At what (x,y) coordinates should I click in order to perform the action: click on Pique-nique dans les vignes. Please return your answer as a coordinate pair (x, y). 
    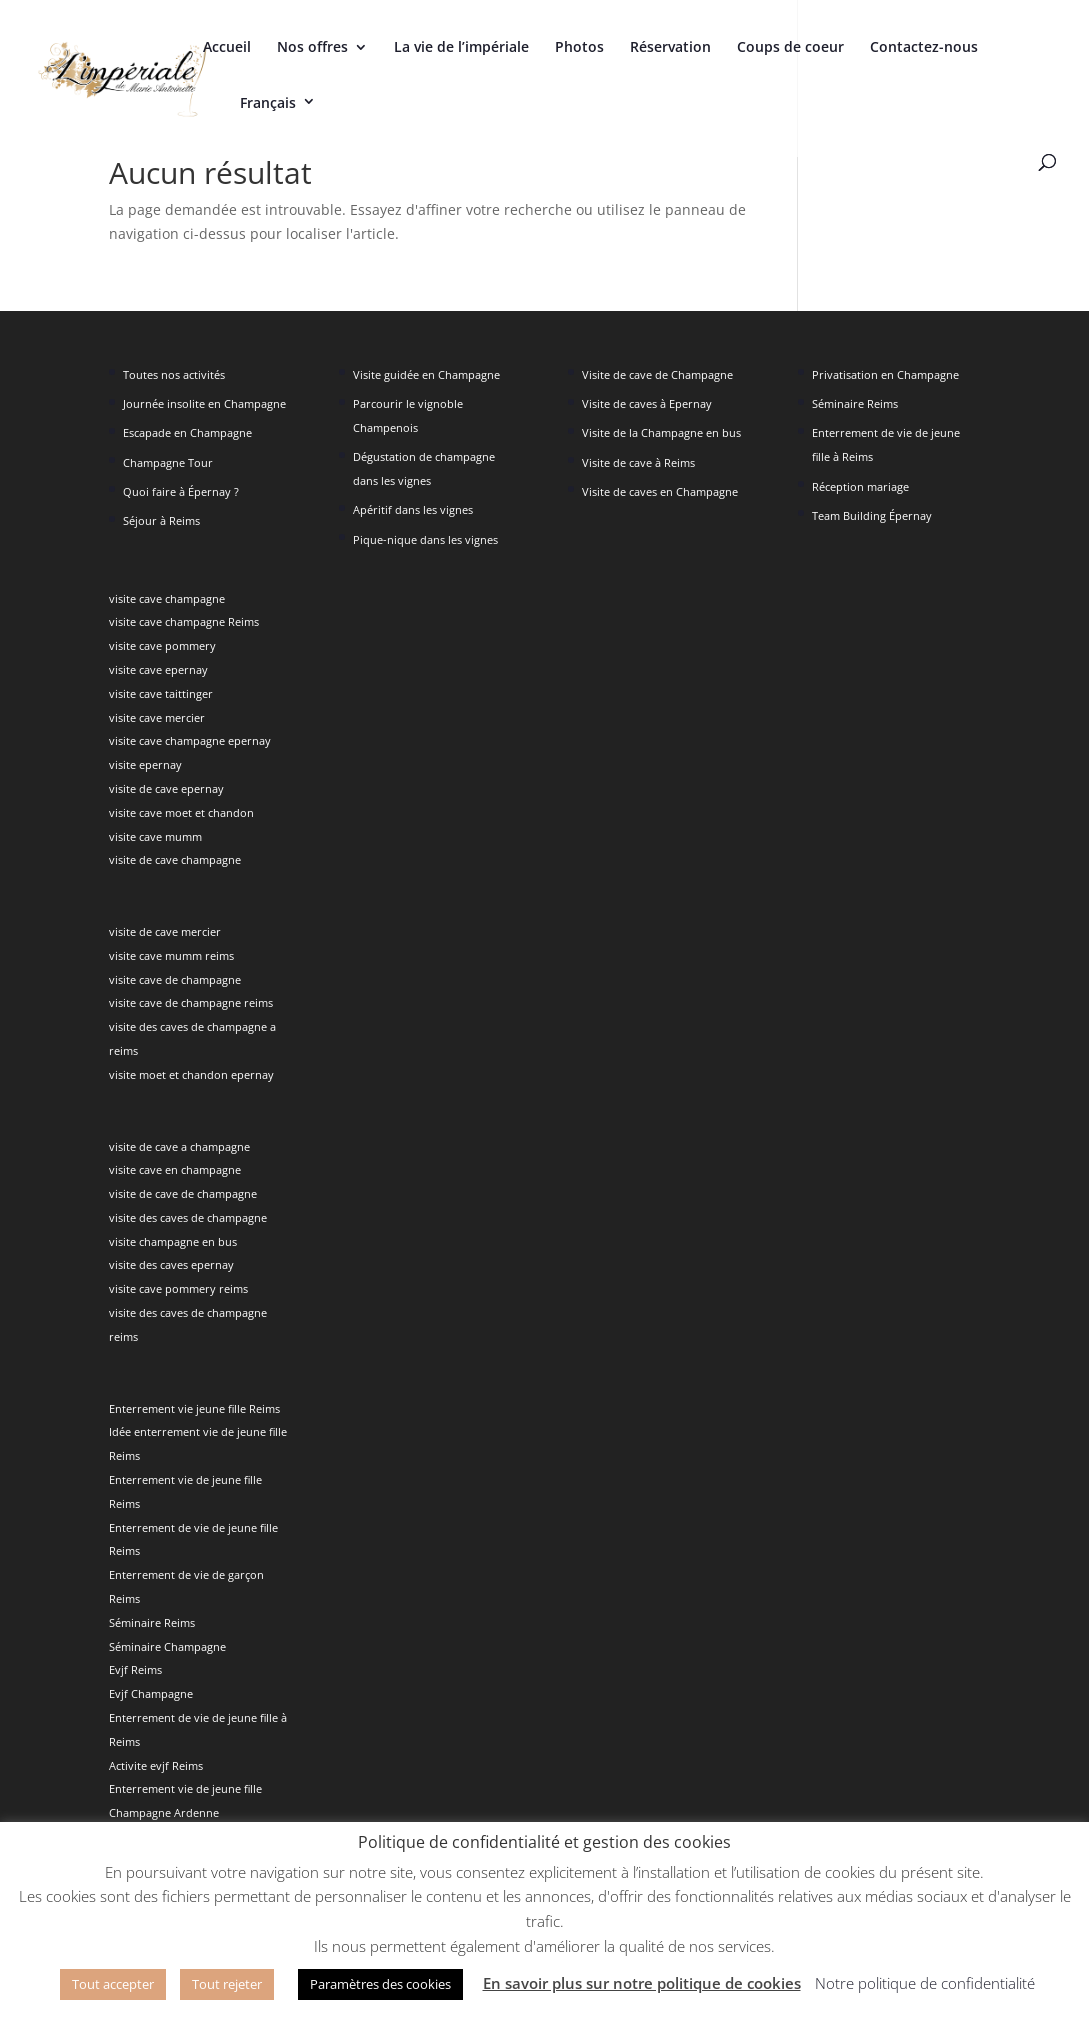
    Looking at the image, I should click on (425, 539).